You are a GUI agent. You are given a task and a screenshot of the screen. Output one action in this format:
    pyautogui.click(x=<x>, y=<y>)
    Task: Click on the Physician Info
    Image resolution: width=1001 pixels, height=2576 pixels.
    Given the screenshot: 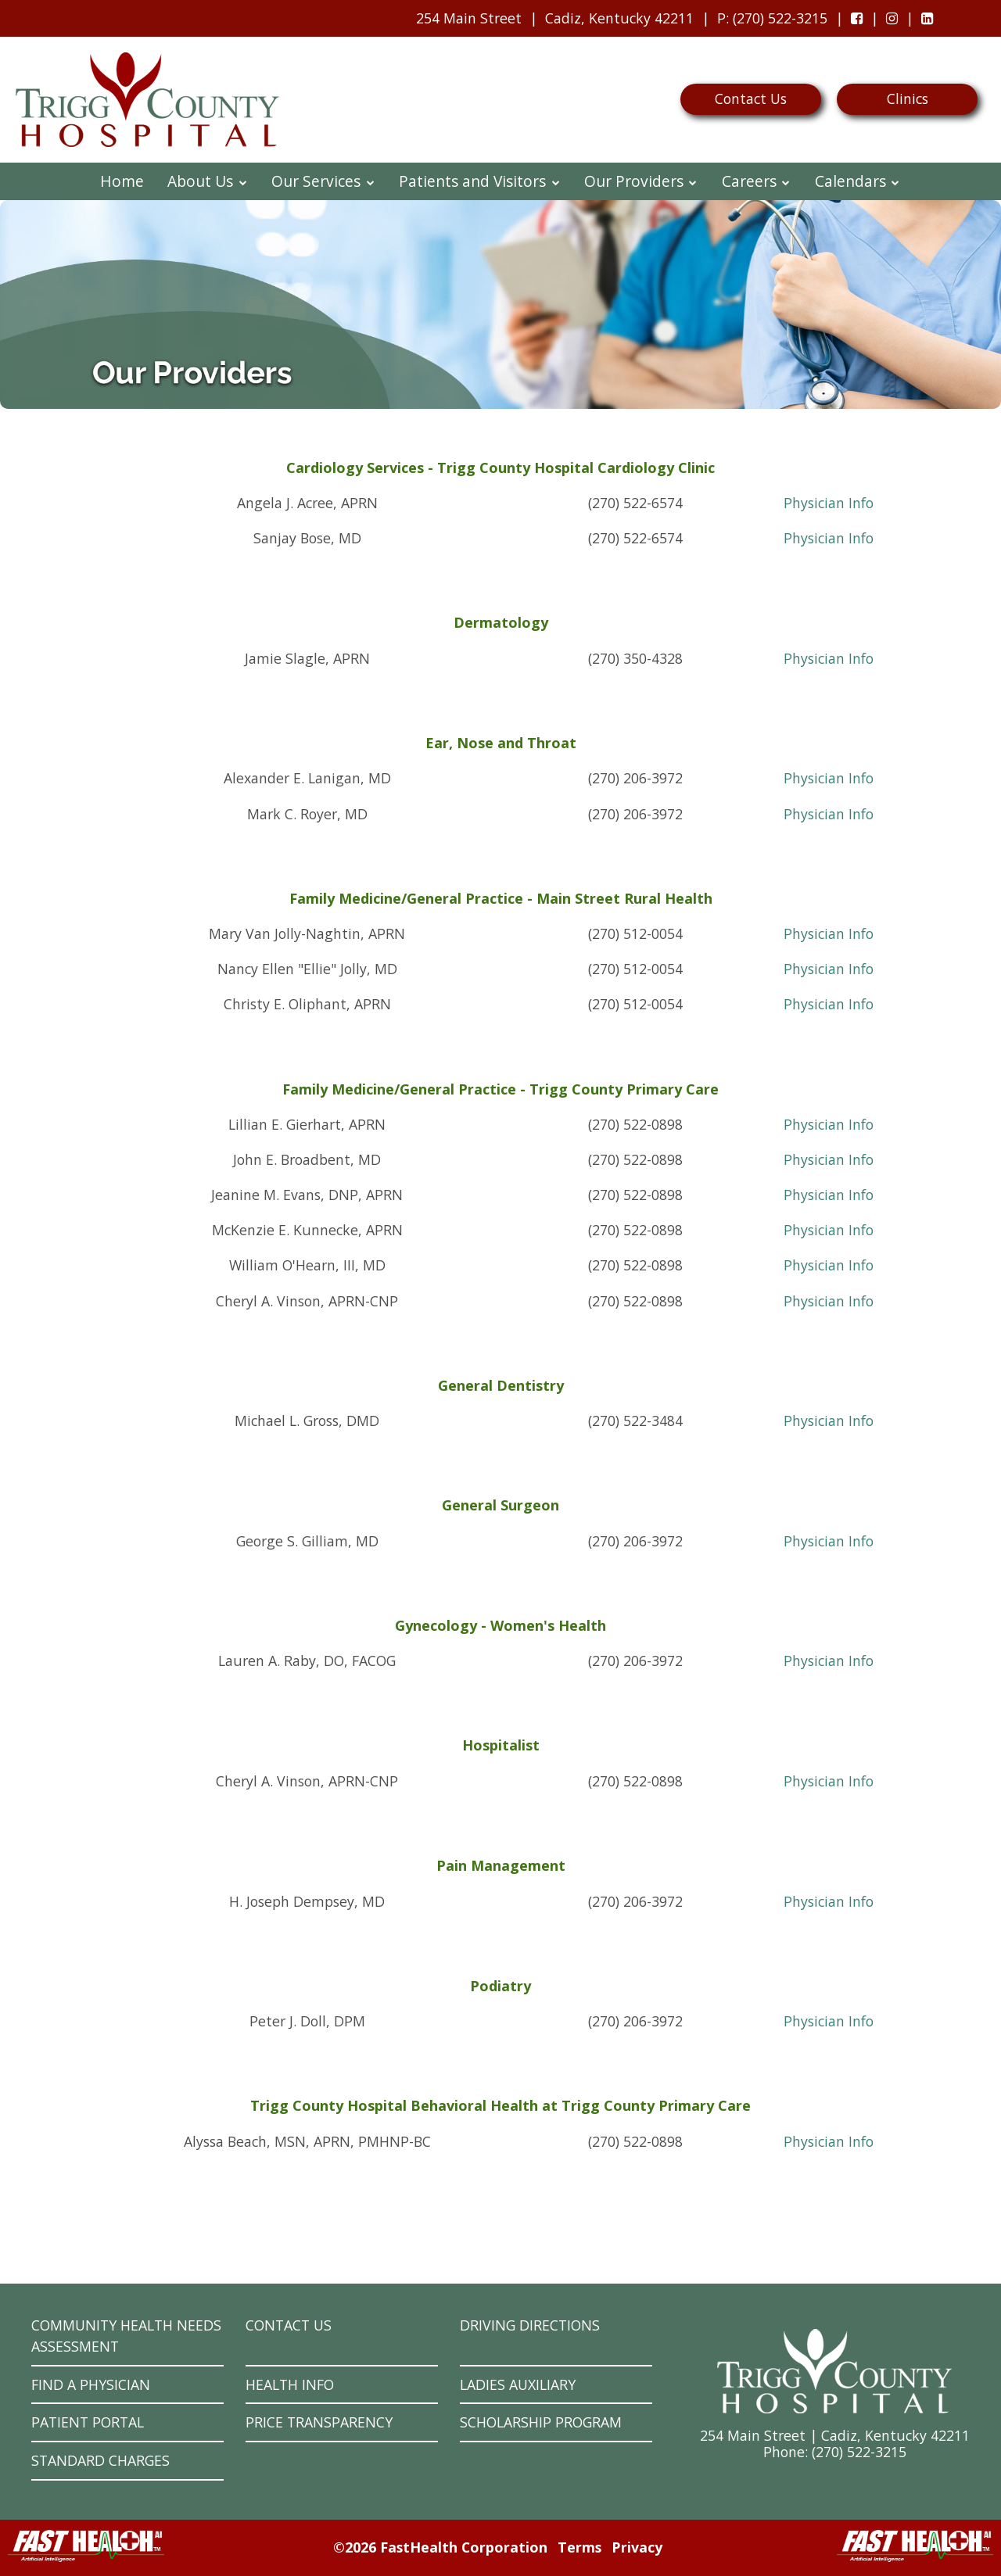 What is the action you would take?
    pyautogui.click(x=829, y=502)
    